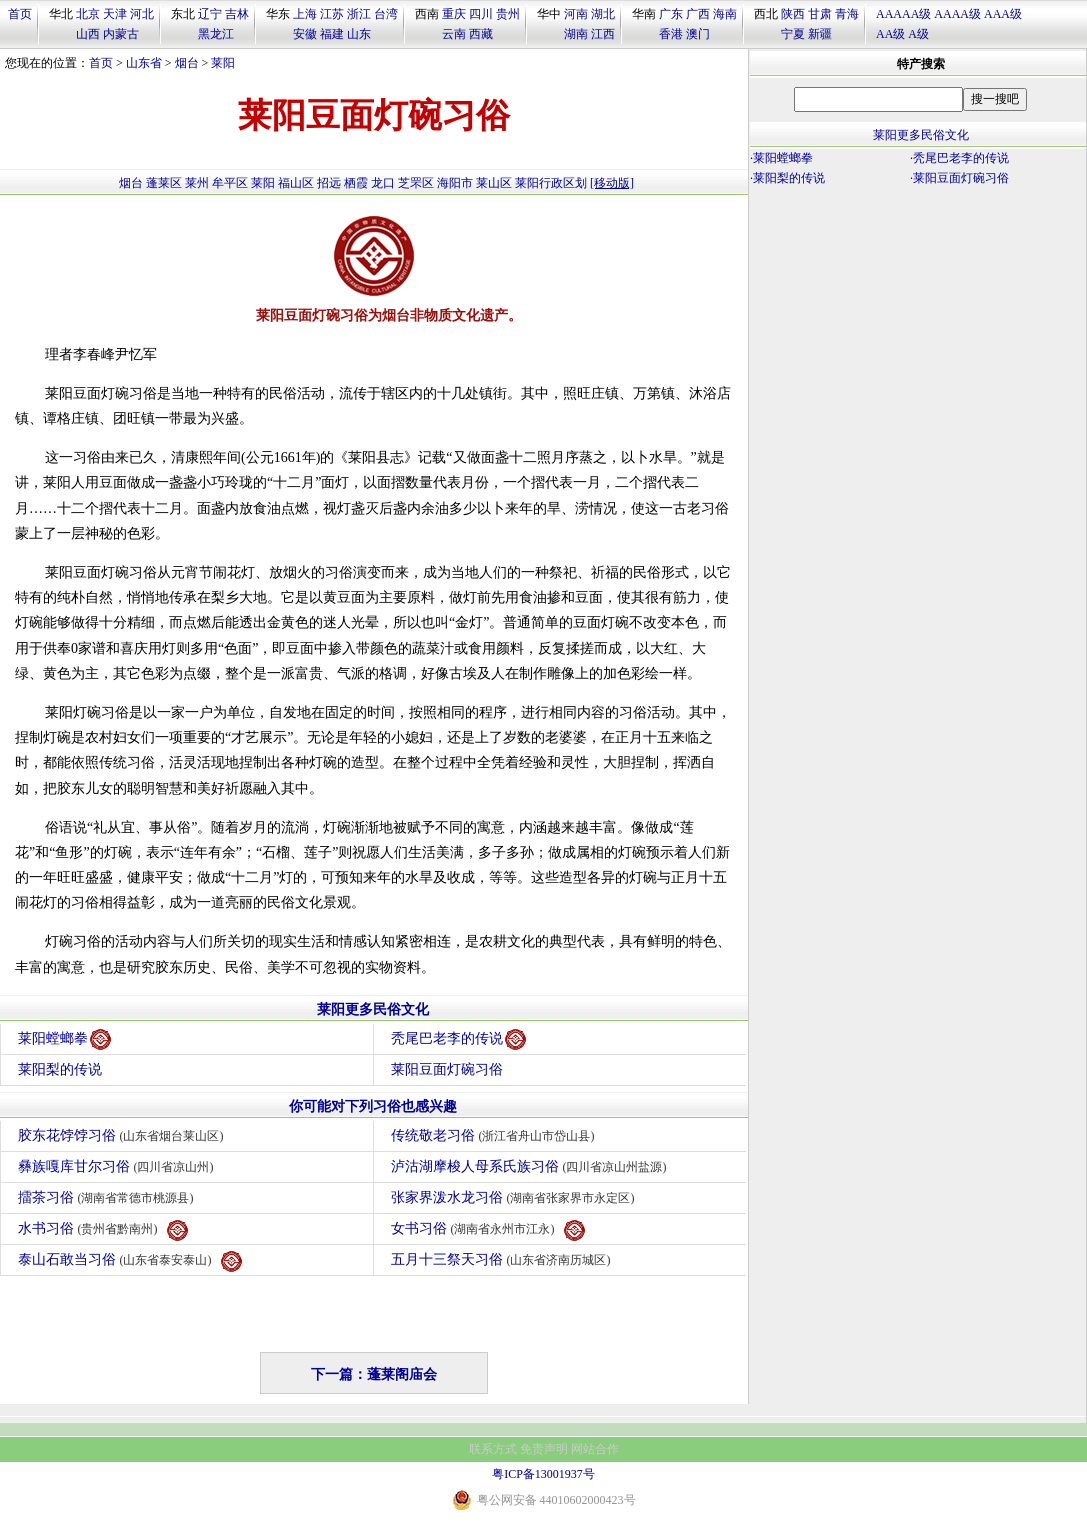 Image resolution: width=1087 pixels, height=1524 pixels. Describe the element at coordinates (123, 1135) in the screenshot. I see `胶东花饽饽习俗` at that location.